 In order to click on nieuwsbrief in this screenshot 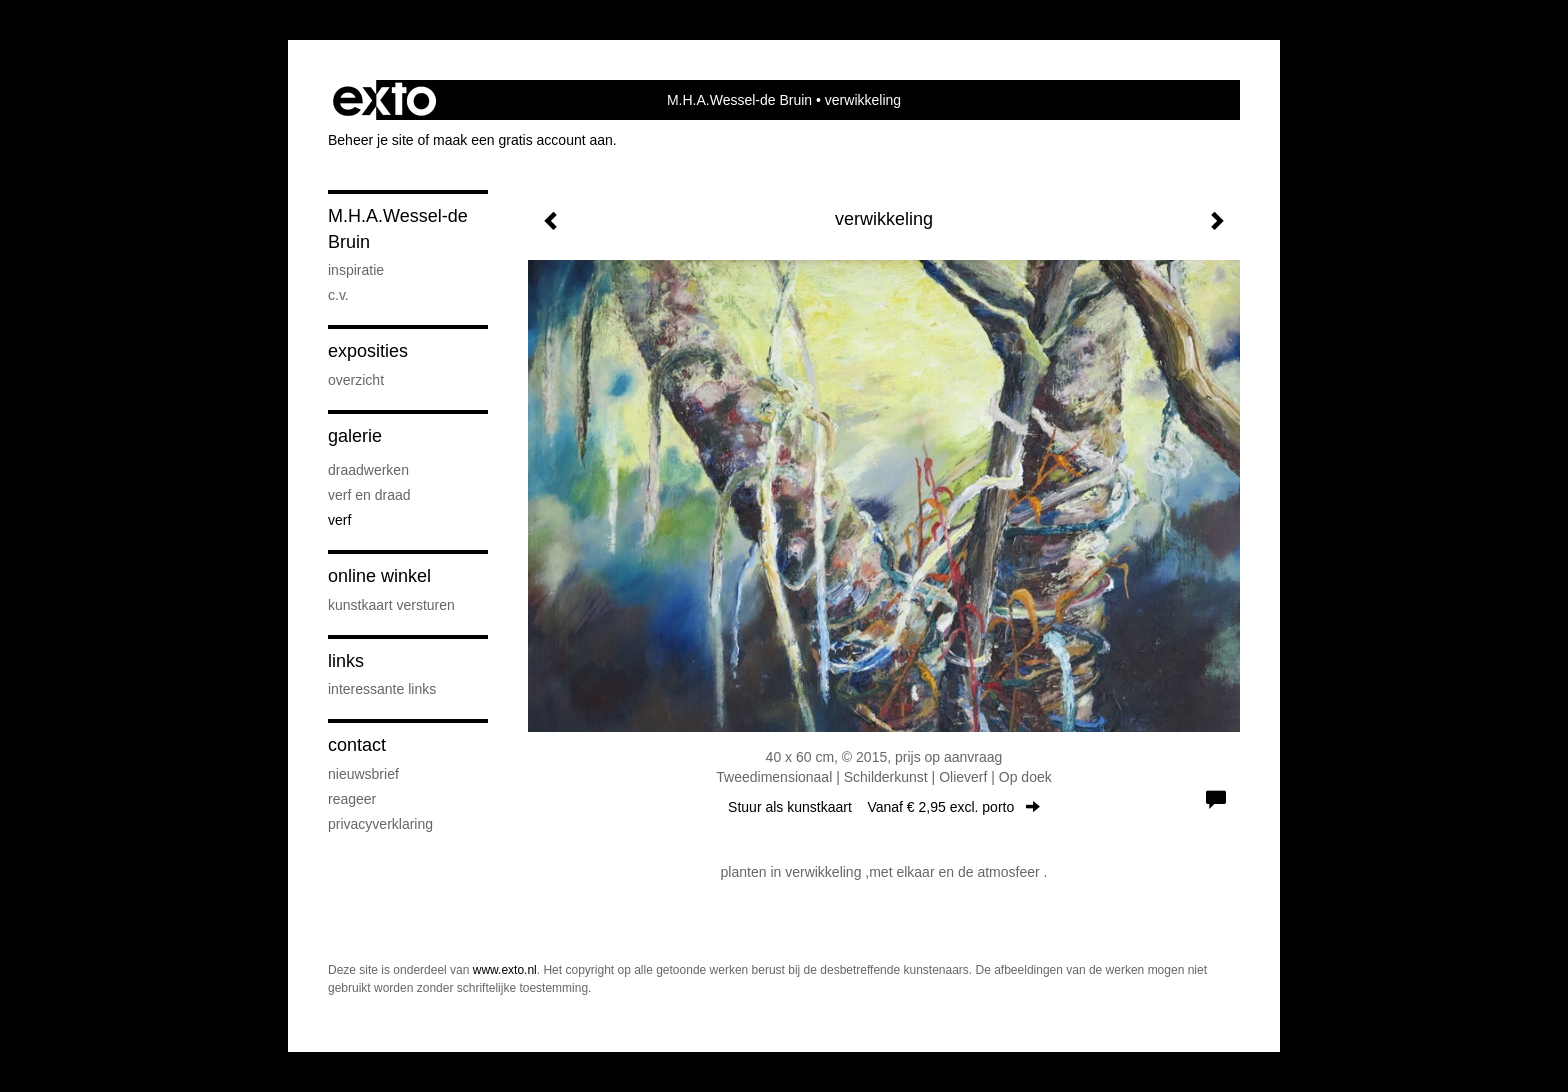, I will do `click(363, 774)`.